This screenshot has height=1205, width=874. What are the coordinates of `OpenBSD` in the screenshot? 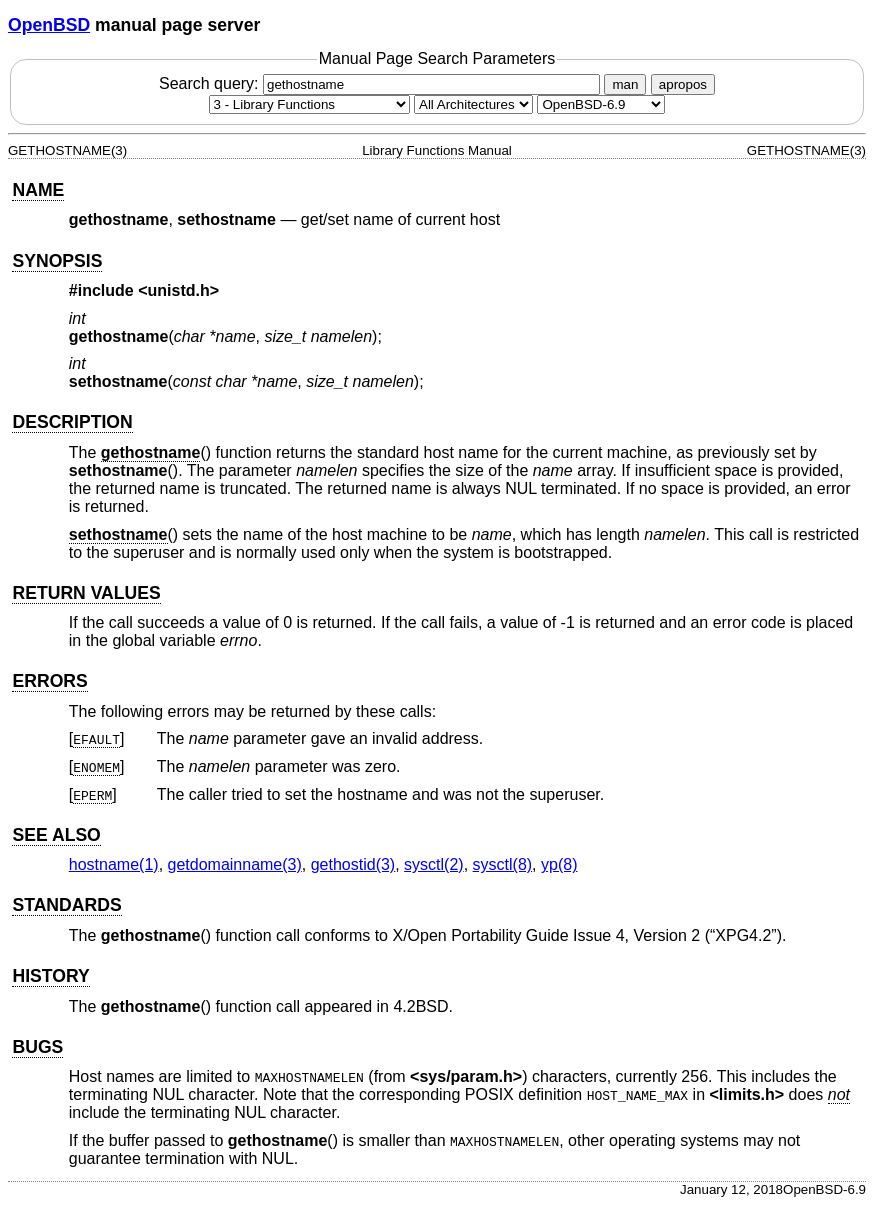 It's located at (49, 25).